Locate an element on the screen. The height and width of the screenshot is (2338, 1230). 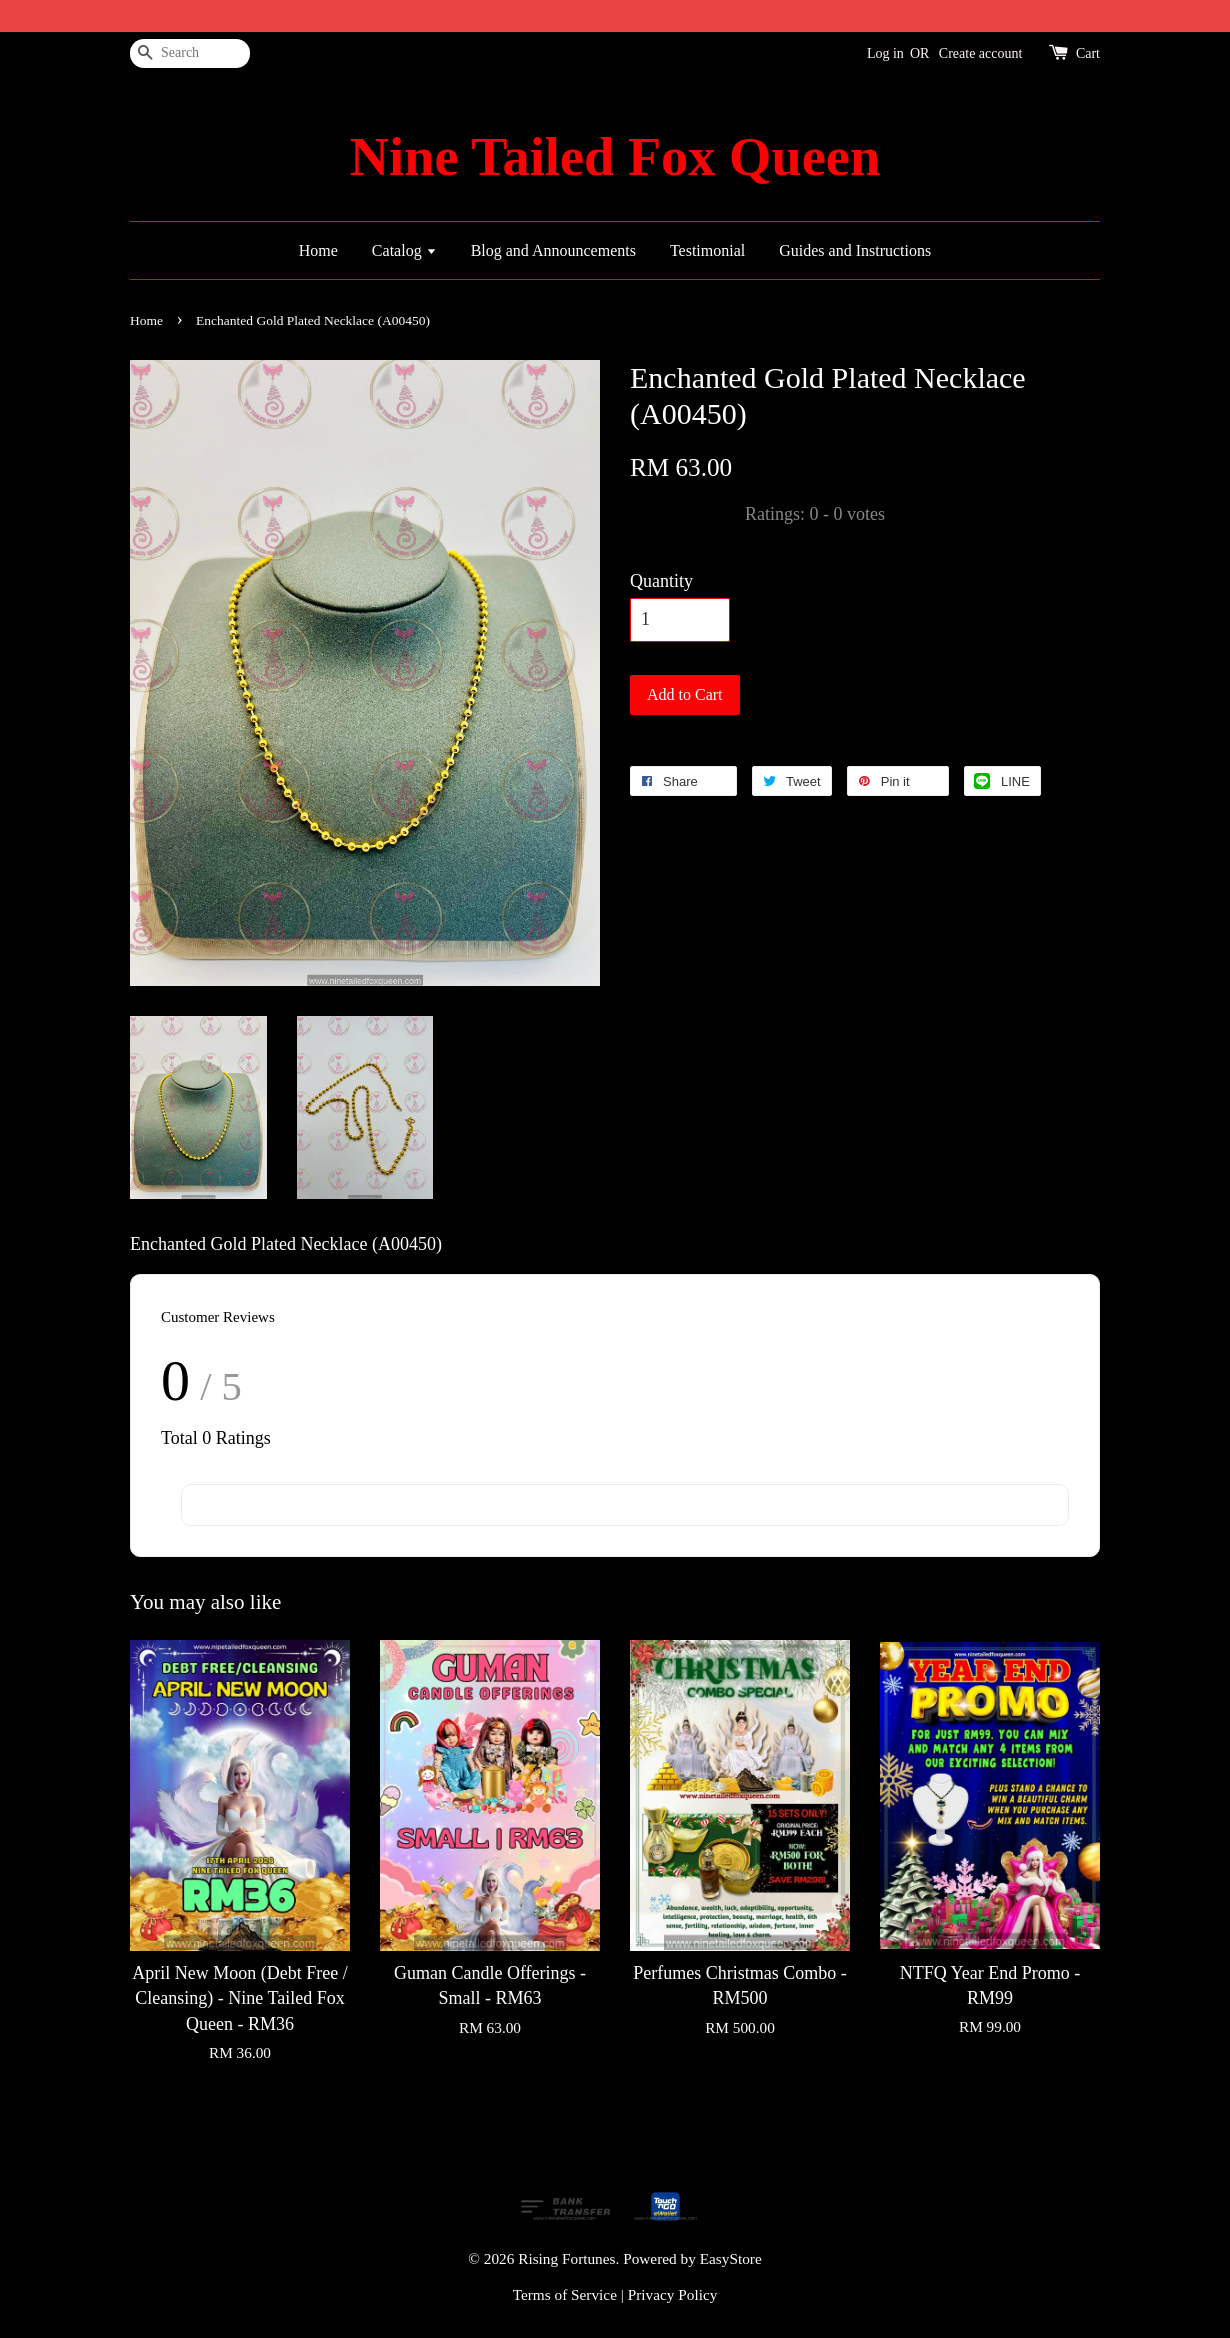
Create account is located at coordinates (981, 53).